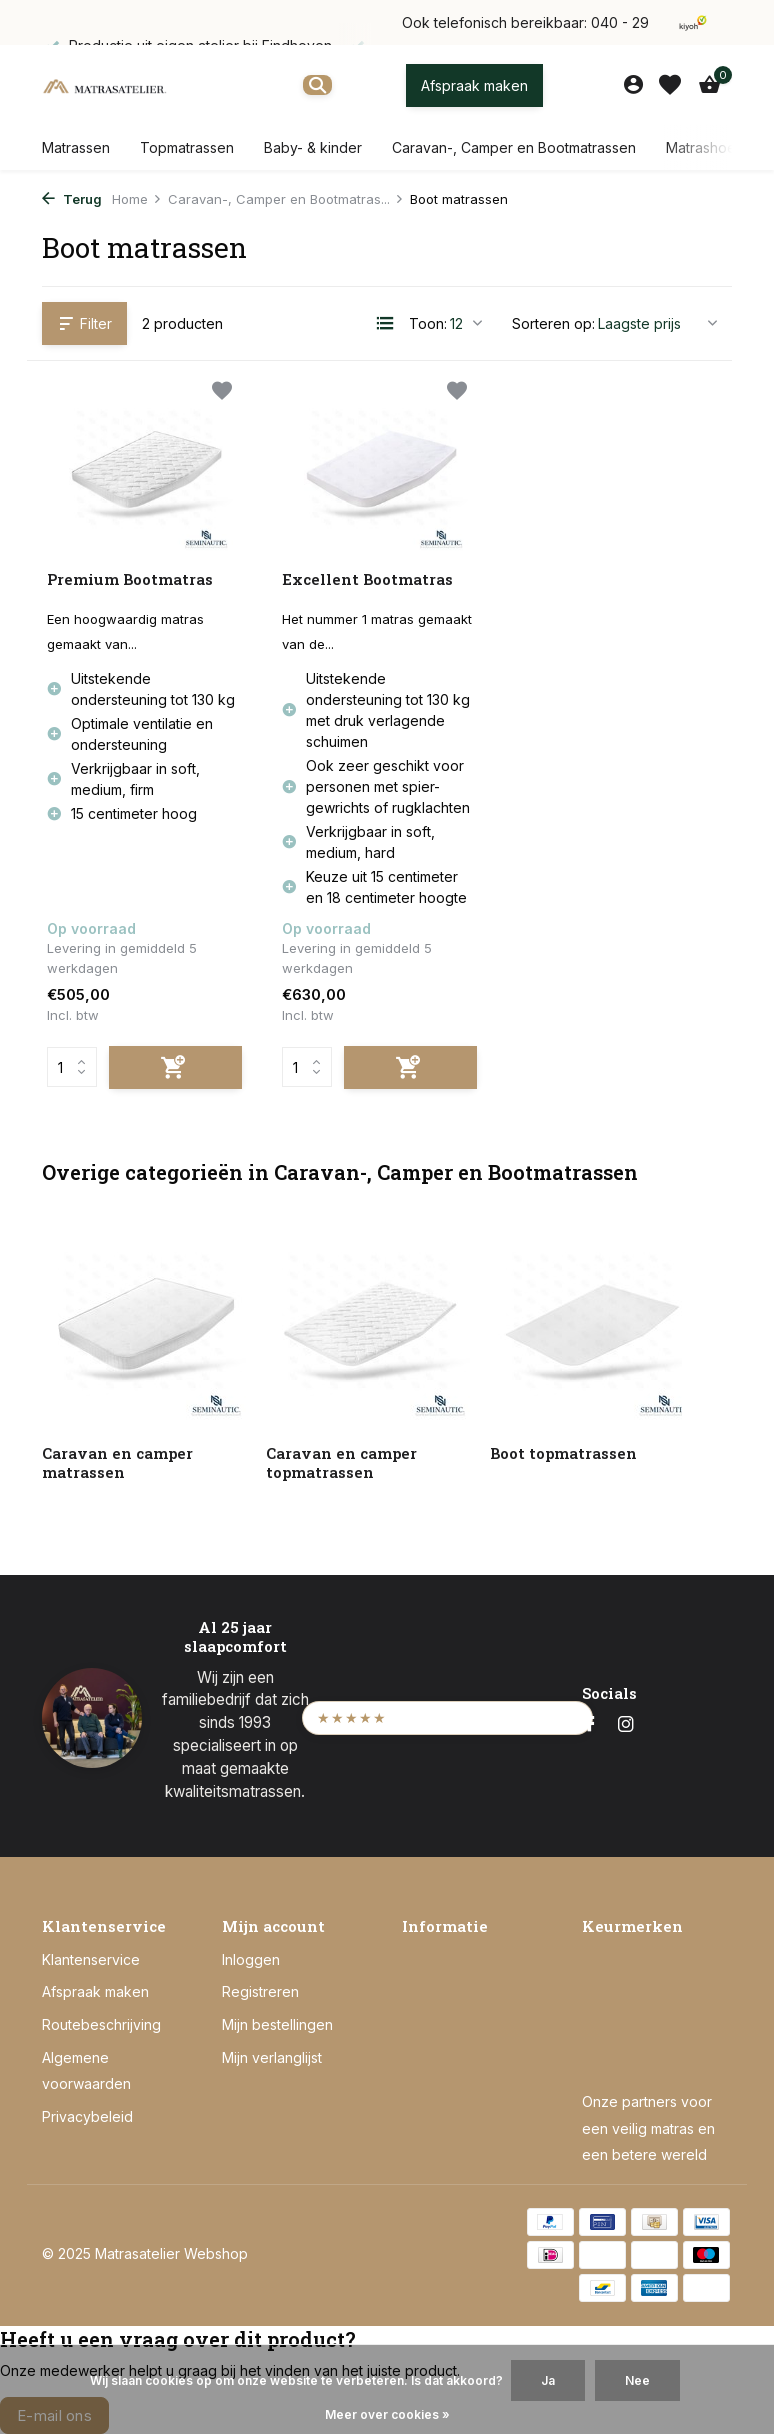 Image resolution: width=774 pixels, height=2434 pixels. Describe the element at coordinates (91, 1959) in the screenshot. I see `Klantenservice` at that location.